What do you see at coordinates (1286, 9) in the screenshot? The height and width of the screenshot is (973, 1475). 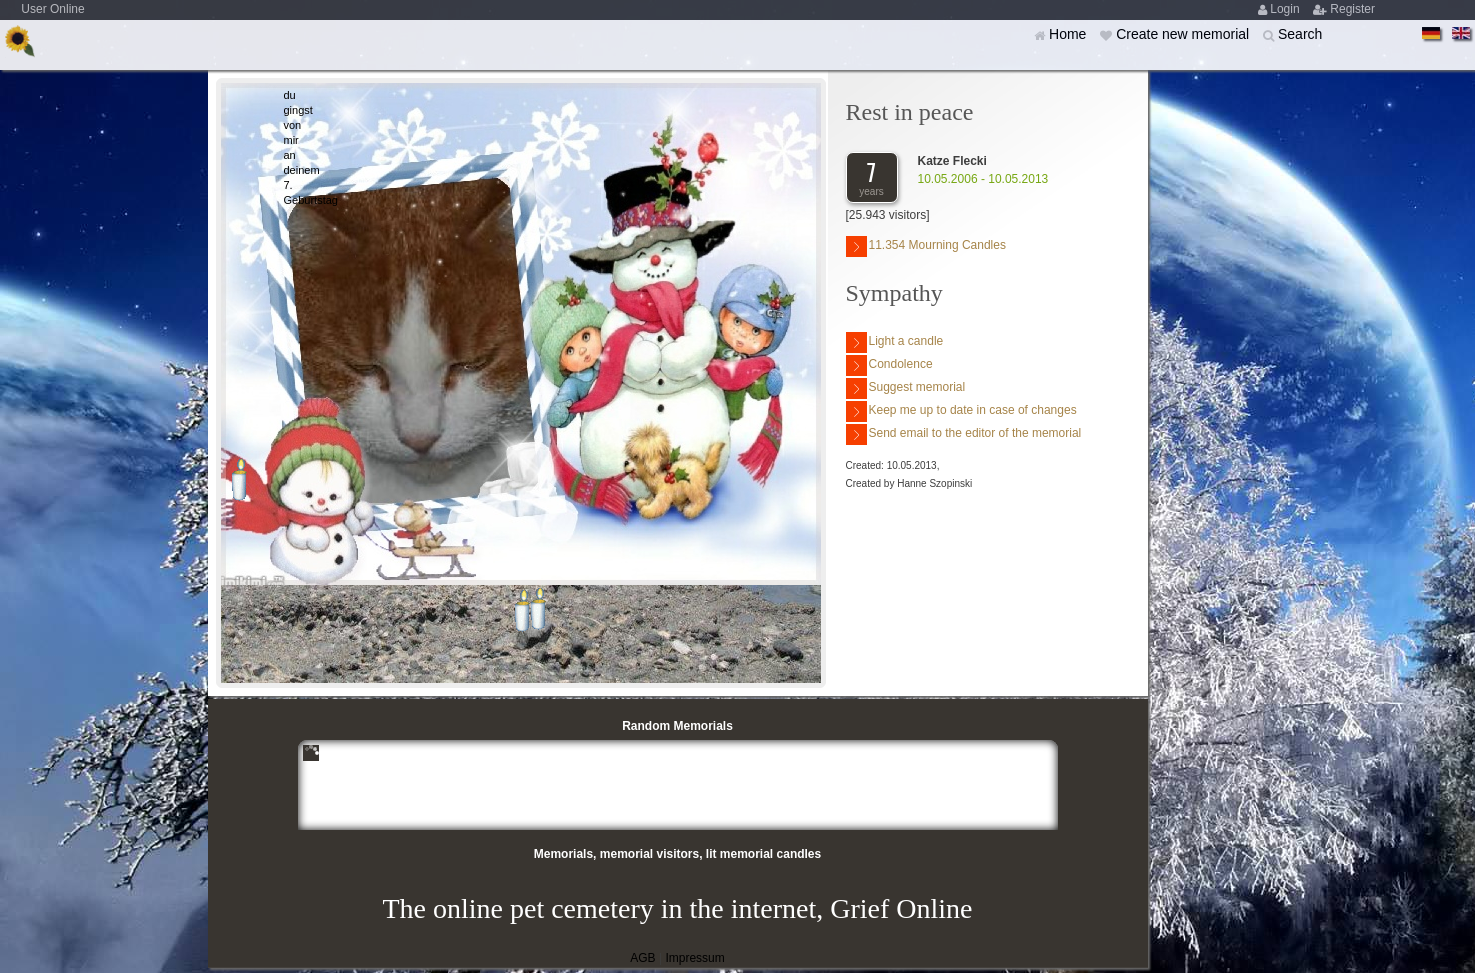 I see `Login` at bounding box center [1286, 9].